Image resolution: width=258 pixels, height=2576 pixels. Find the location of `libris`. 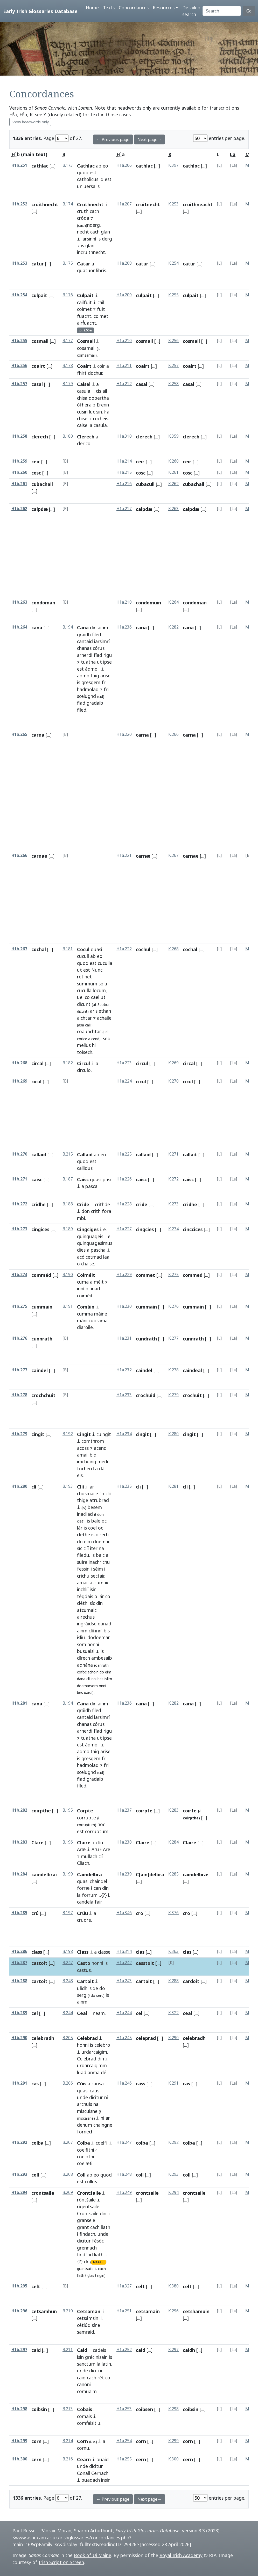

libris is located at coordinates (101, 270).